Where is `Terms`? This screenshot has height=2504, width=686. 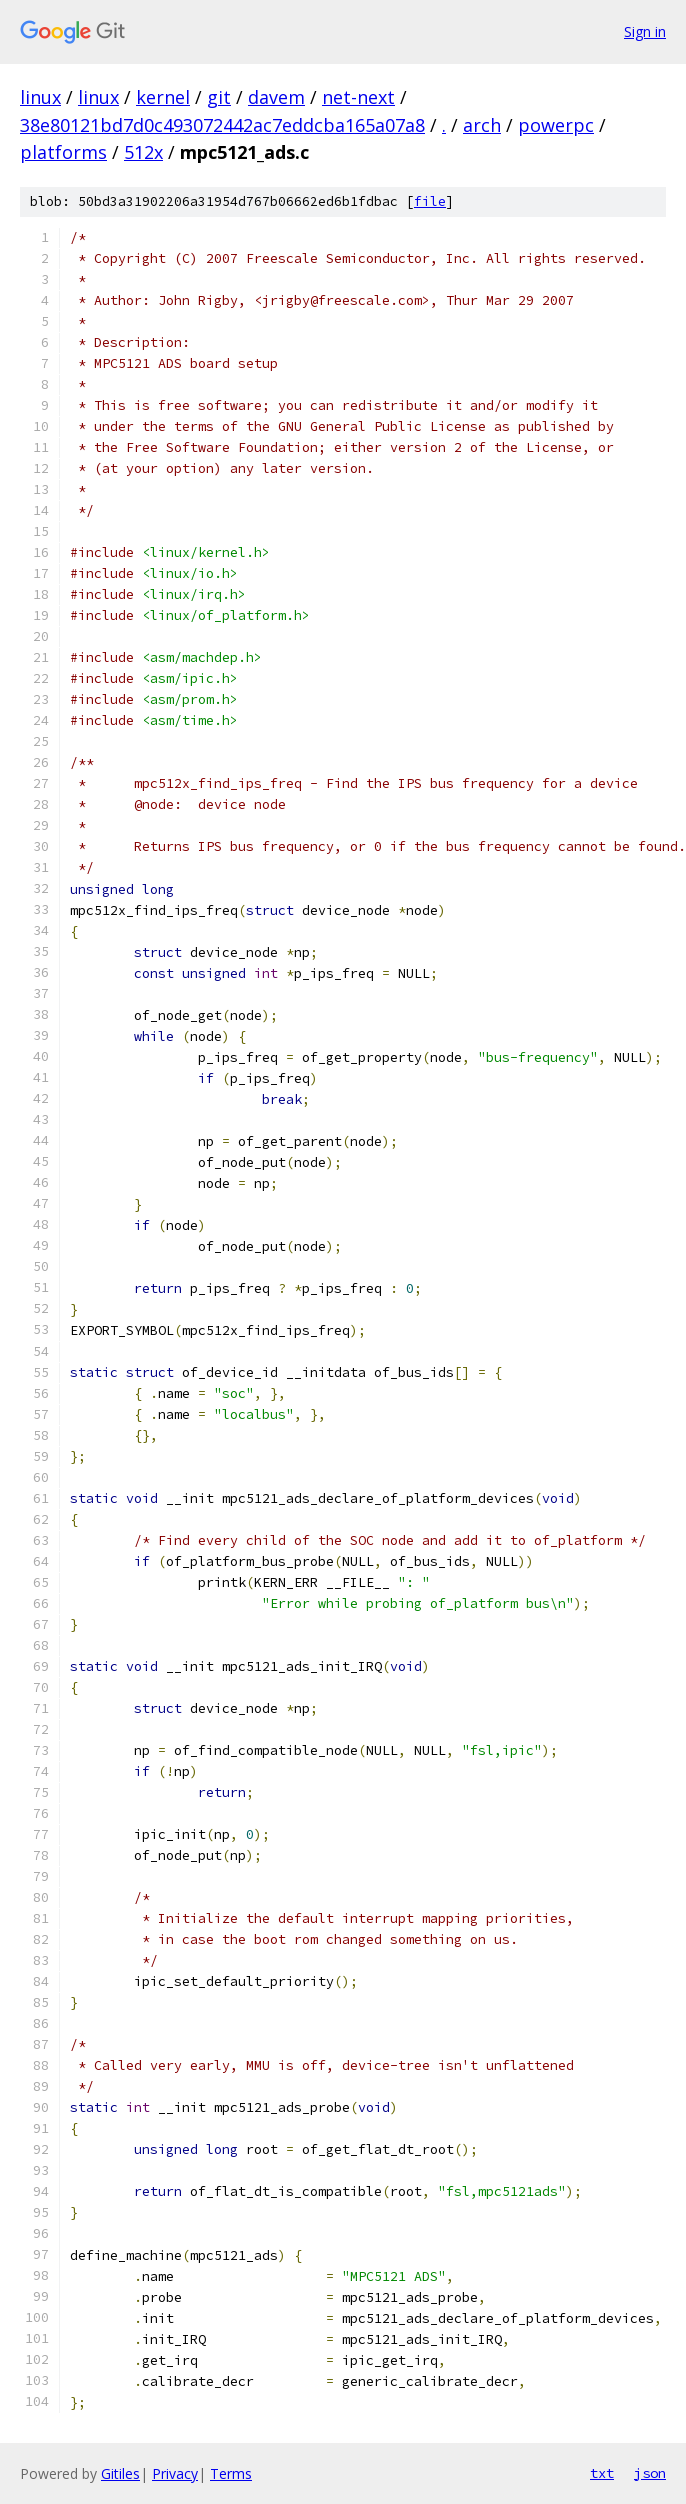
Terms is located at coordinates (231, 2473).